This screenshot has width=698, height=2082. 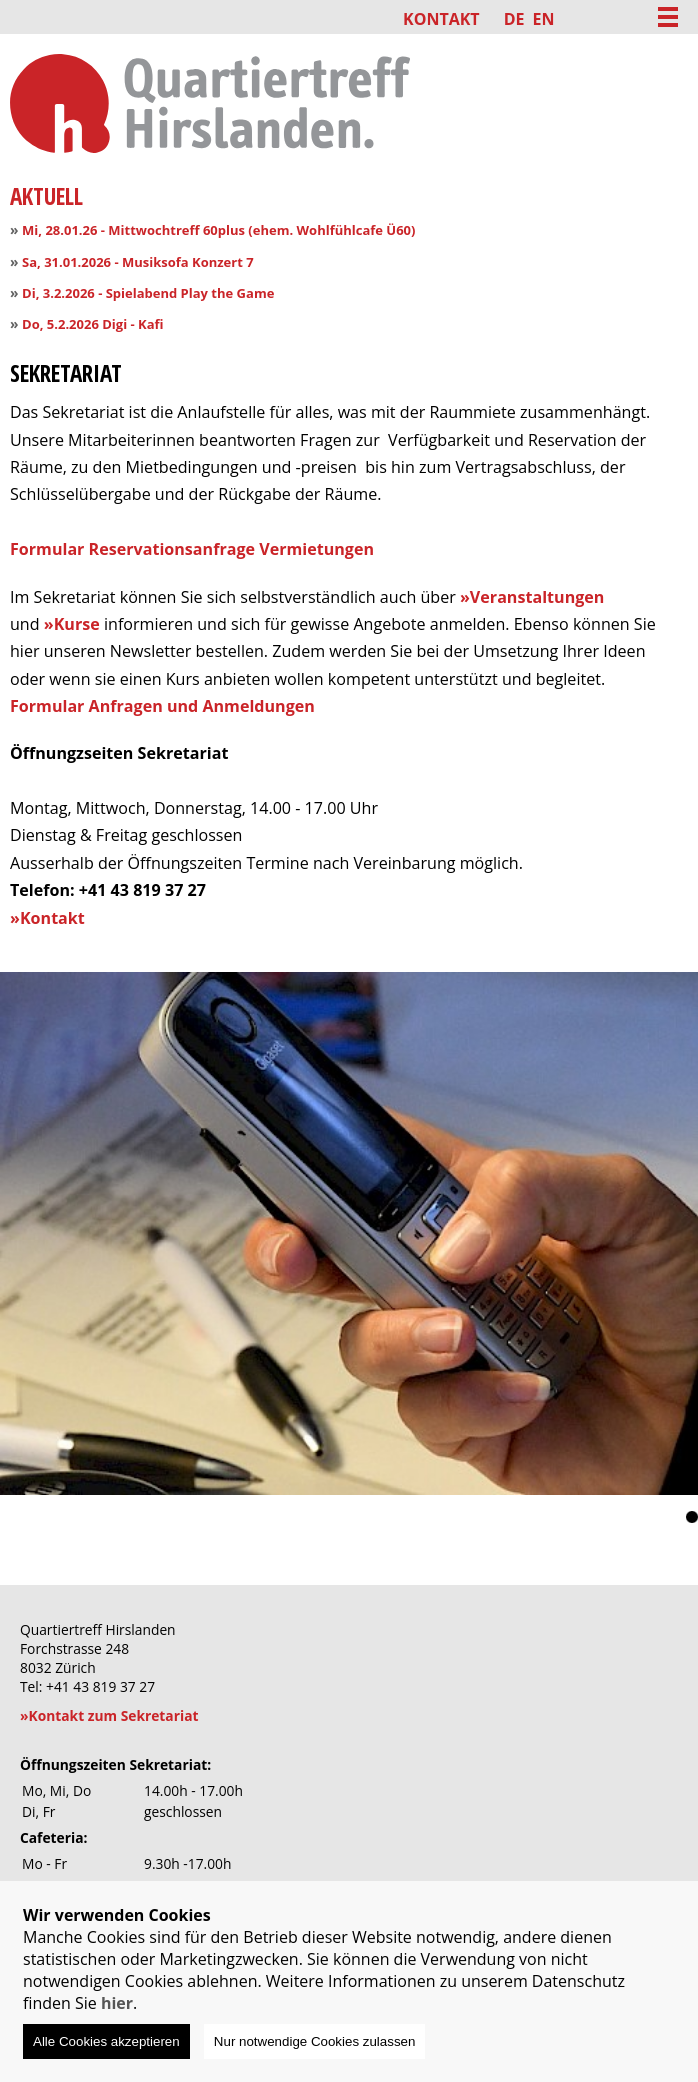 I want to click on Mi, 28.01.26 - Mittwochtreff 60plus (ehem. Wohlfühlcafe Ü60), so click(x=218, y=230).